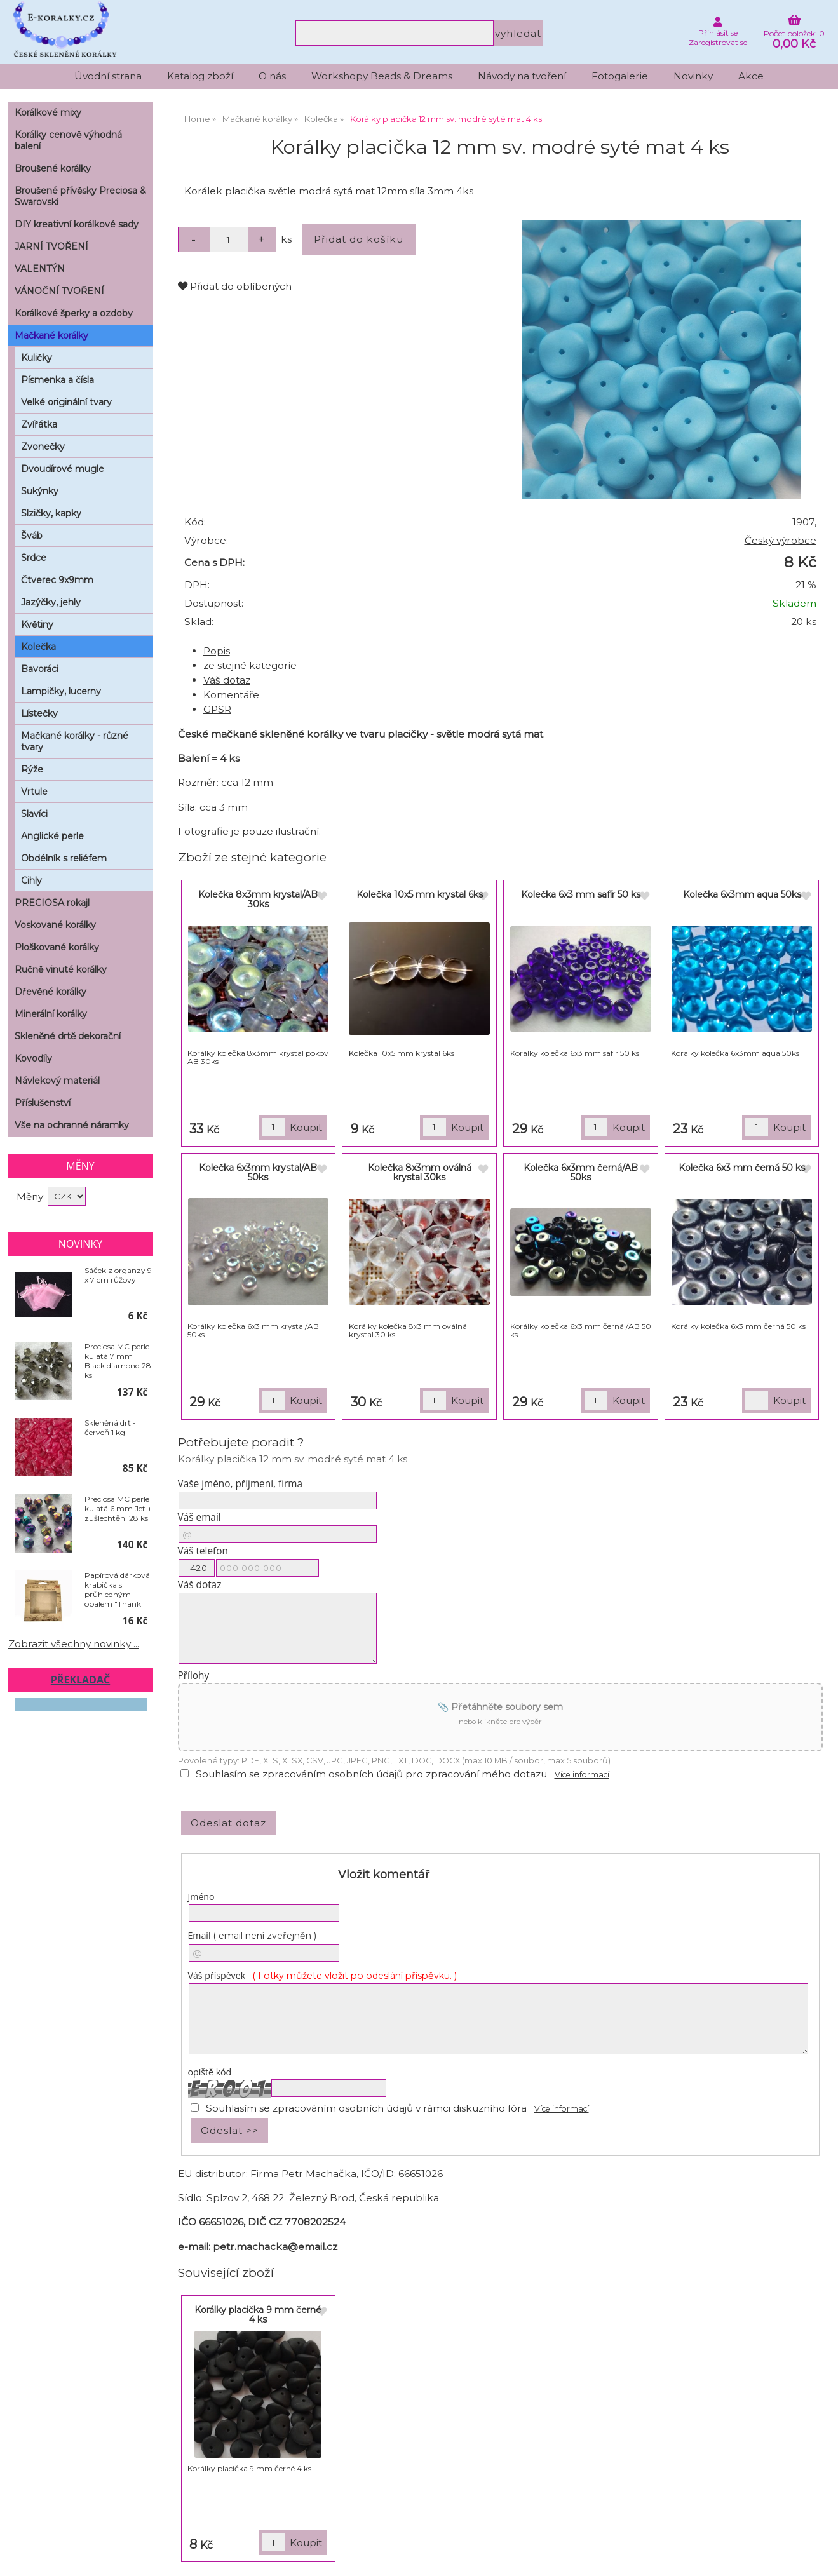  What do you see at coordinates (51, 1014) in the screenshot?
I see `Minerální korálky` at bounding box center [51, 1014].